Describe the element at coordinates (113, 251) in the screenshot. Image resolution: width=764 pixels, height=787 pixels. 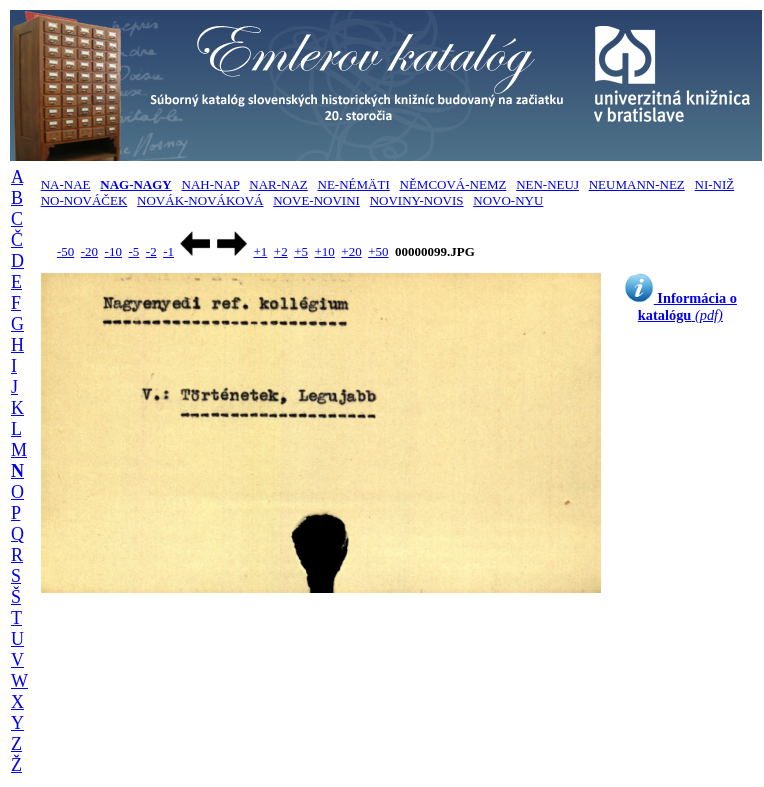
I see `-10` at that location.